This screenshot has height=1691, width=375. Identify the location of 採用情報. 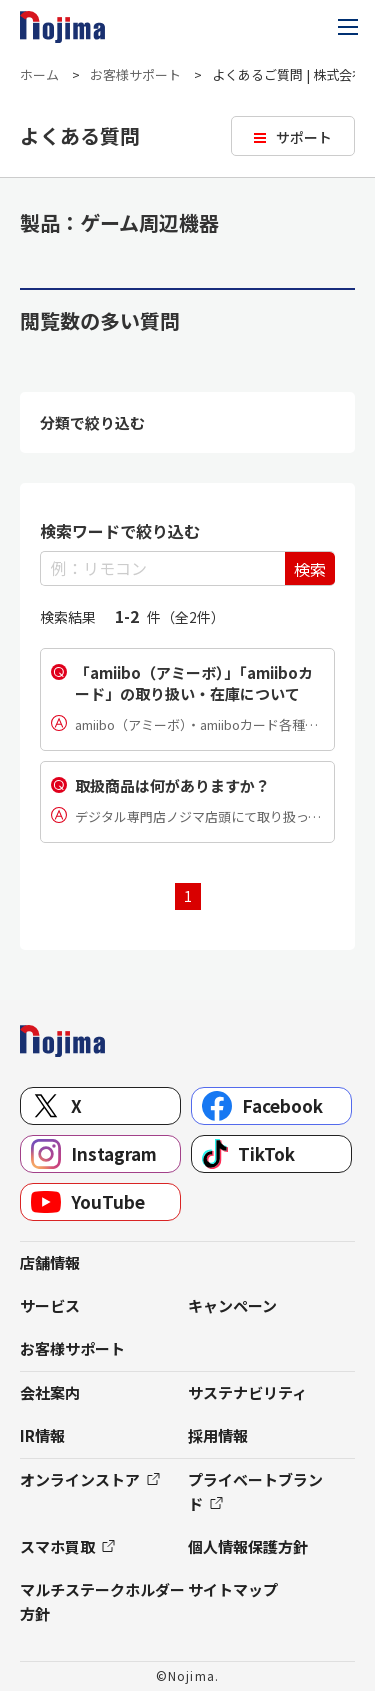
(218, 1435).